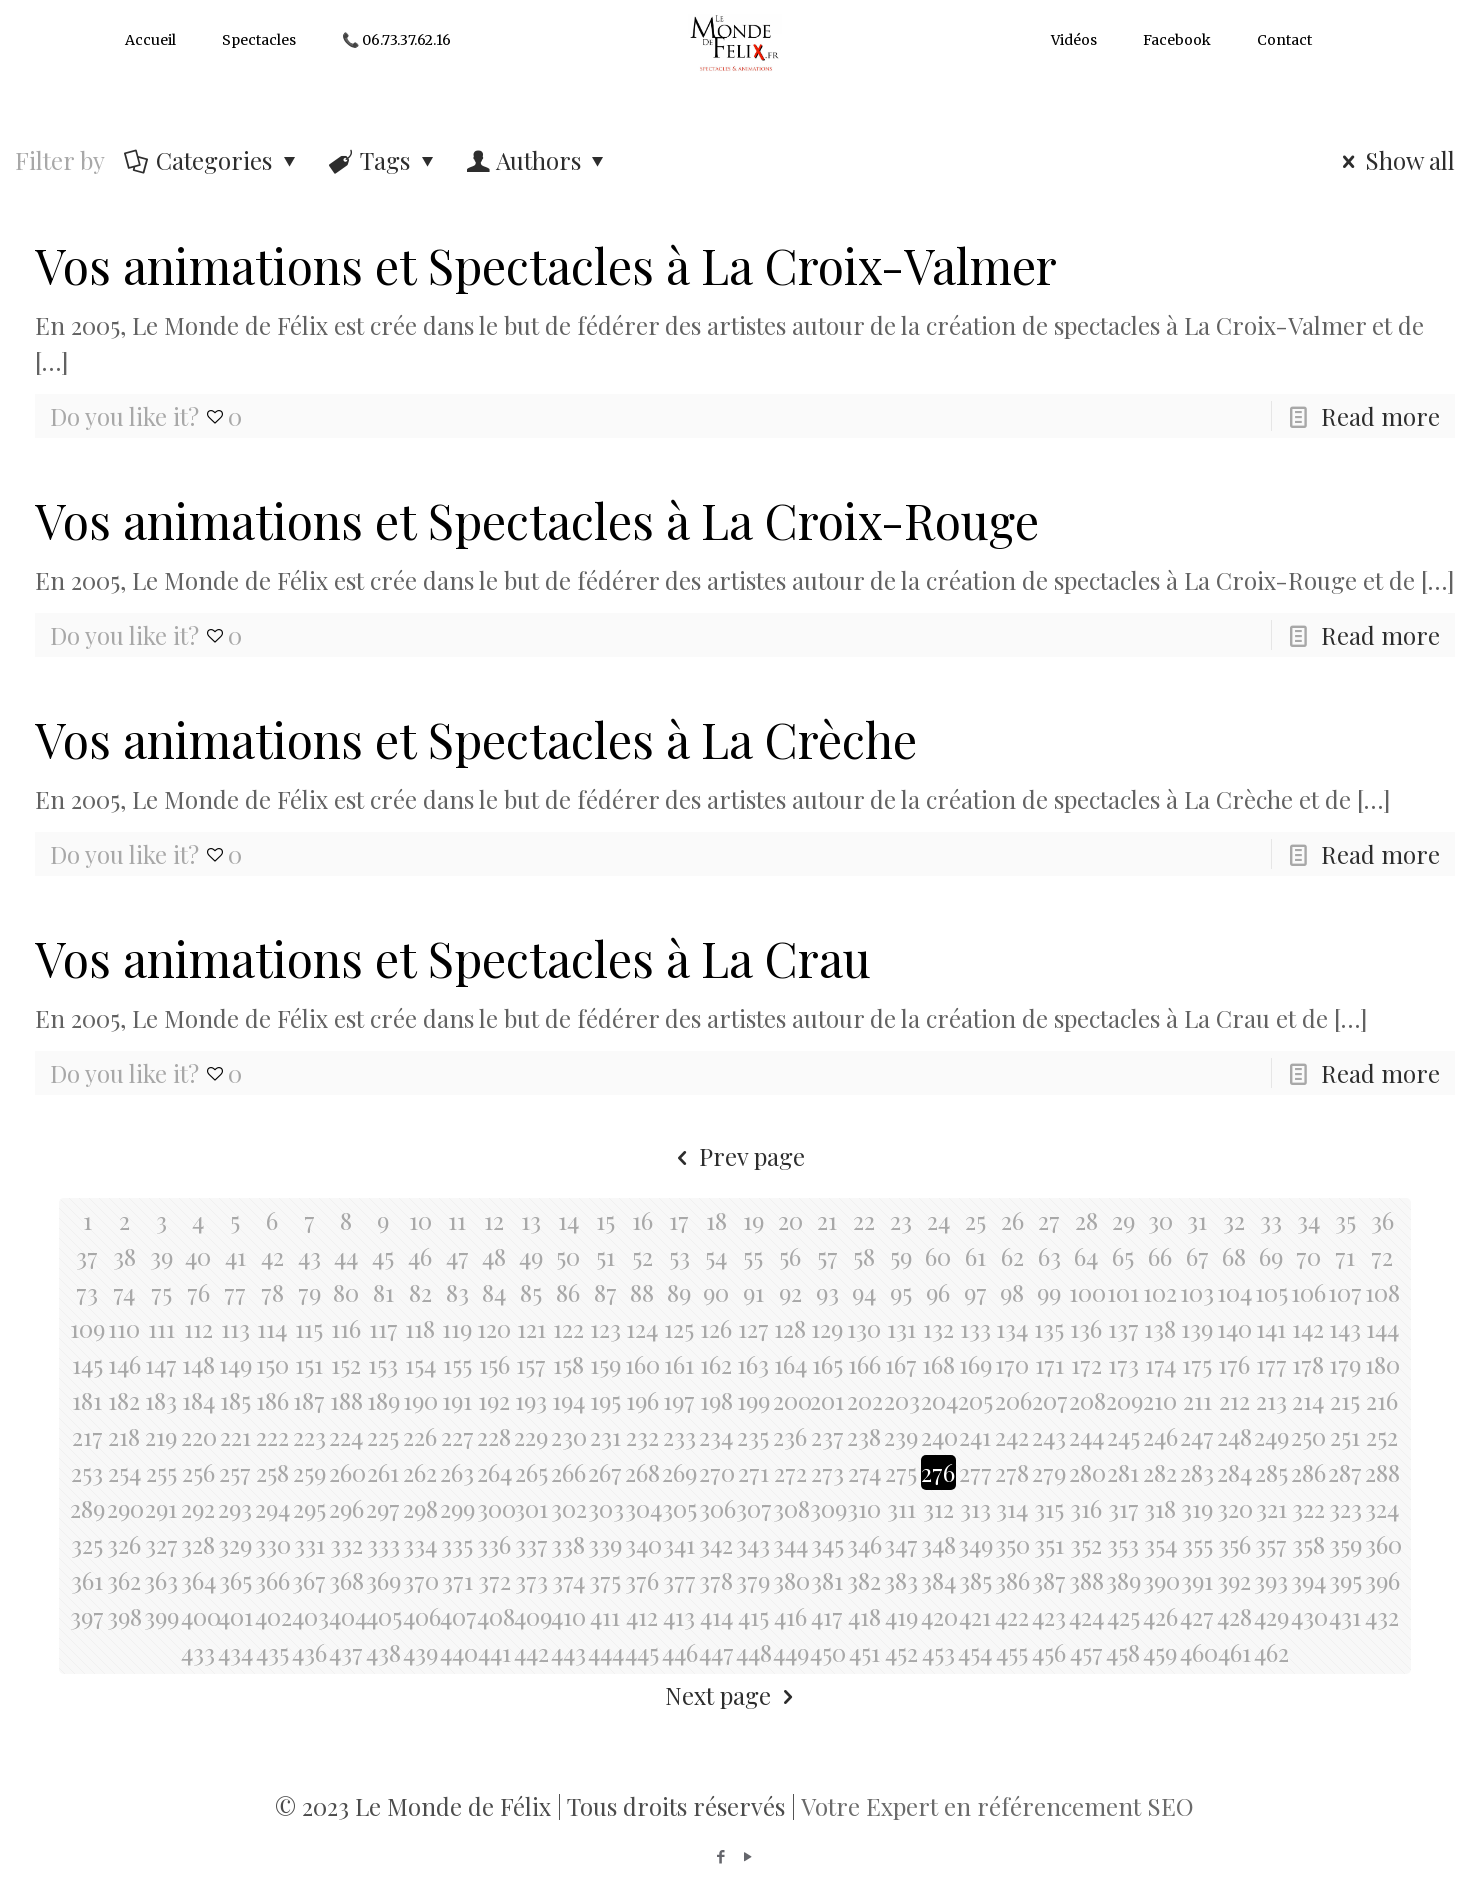  I want to click on 413, so click(679, 1616).